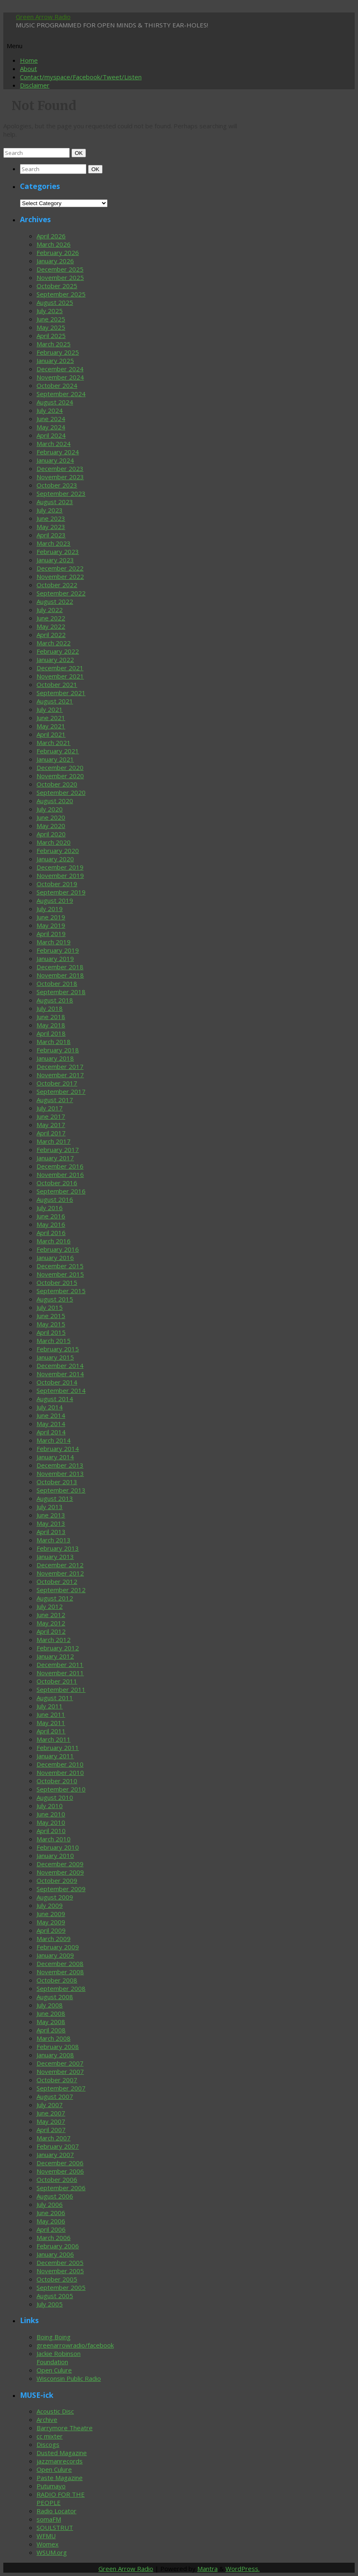 This screenshot has width=358, height=2576. Describe the element at coordinates (55, 402) in the screenshot. I see `August 2024` at that location.